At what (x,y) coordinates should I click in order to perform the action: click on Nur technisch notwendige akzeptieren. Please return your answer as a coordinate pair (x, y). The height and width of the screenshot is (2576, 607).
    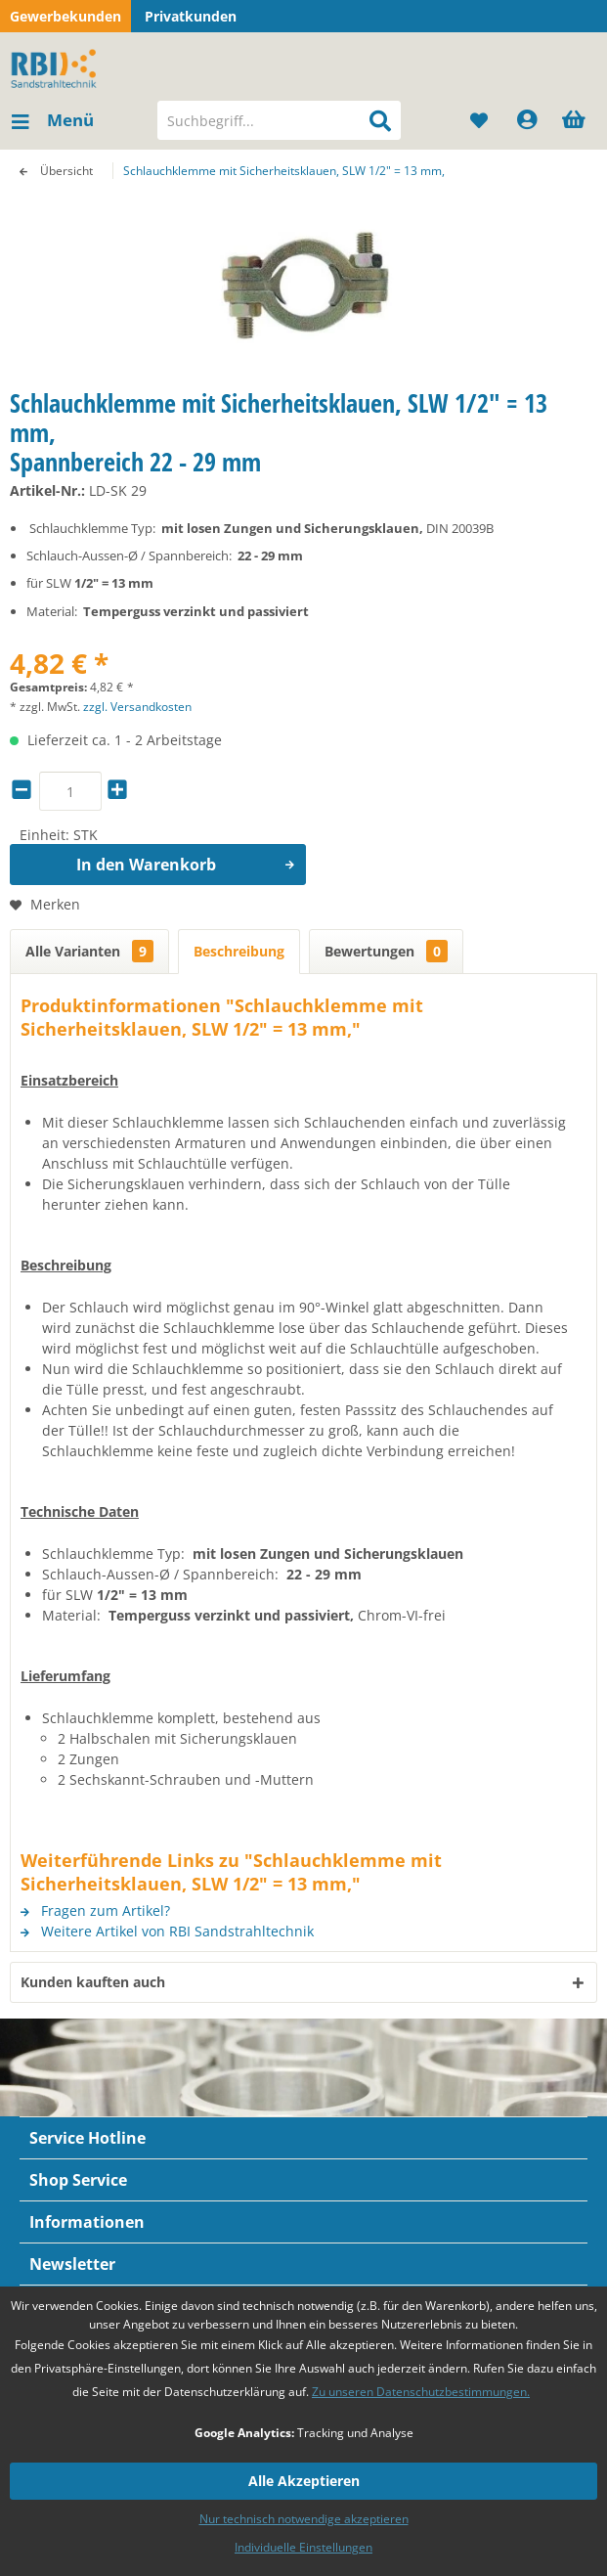
    Looking at the image, I should click on (304, 2518).